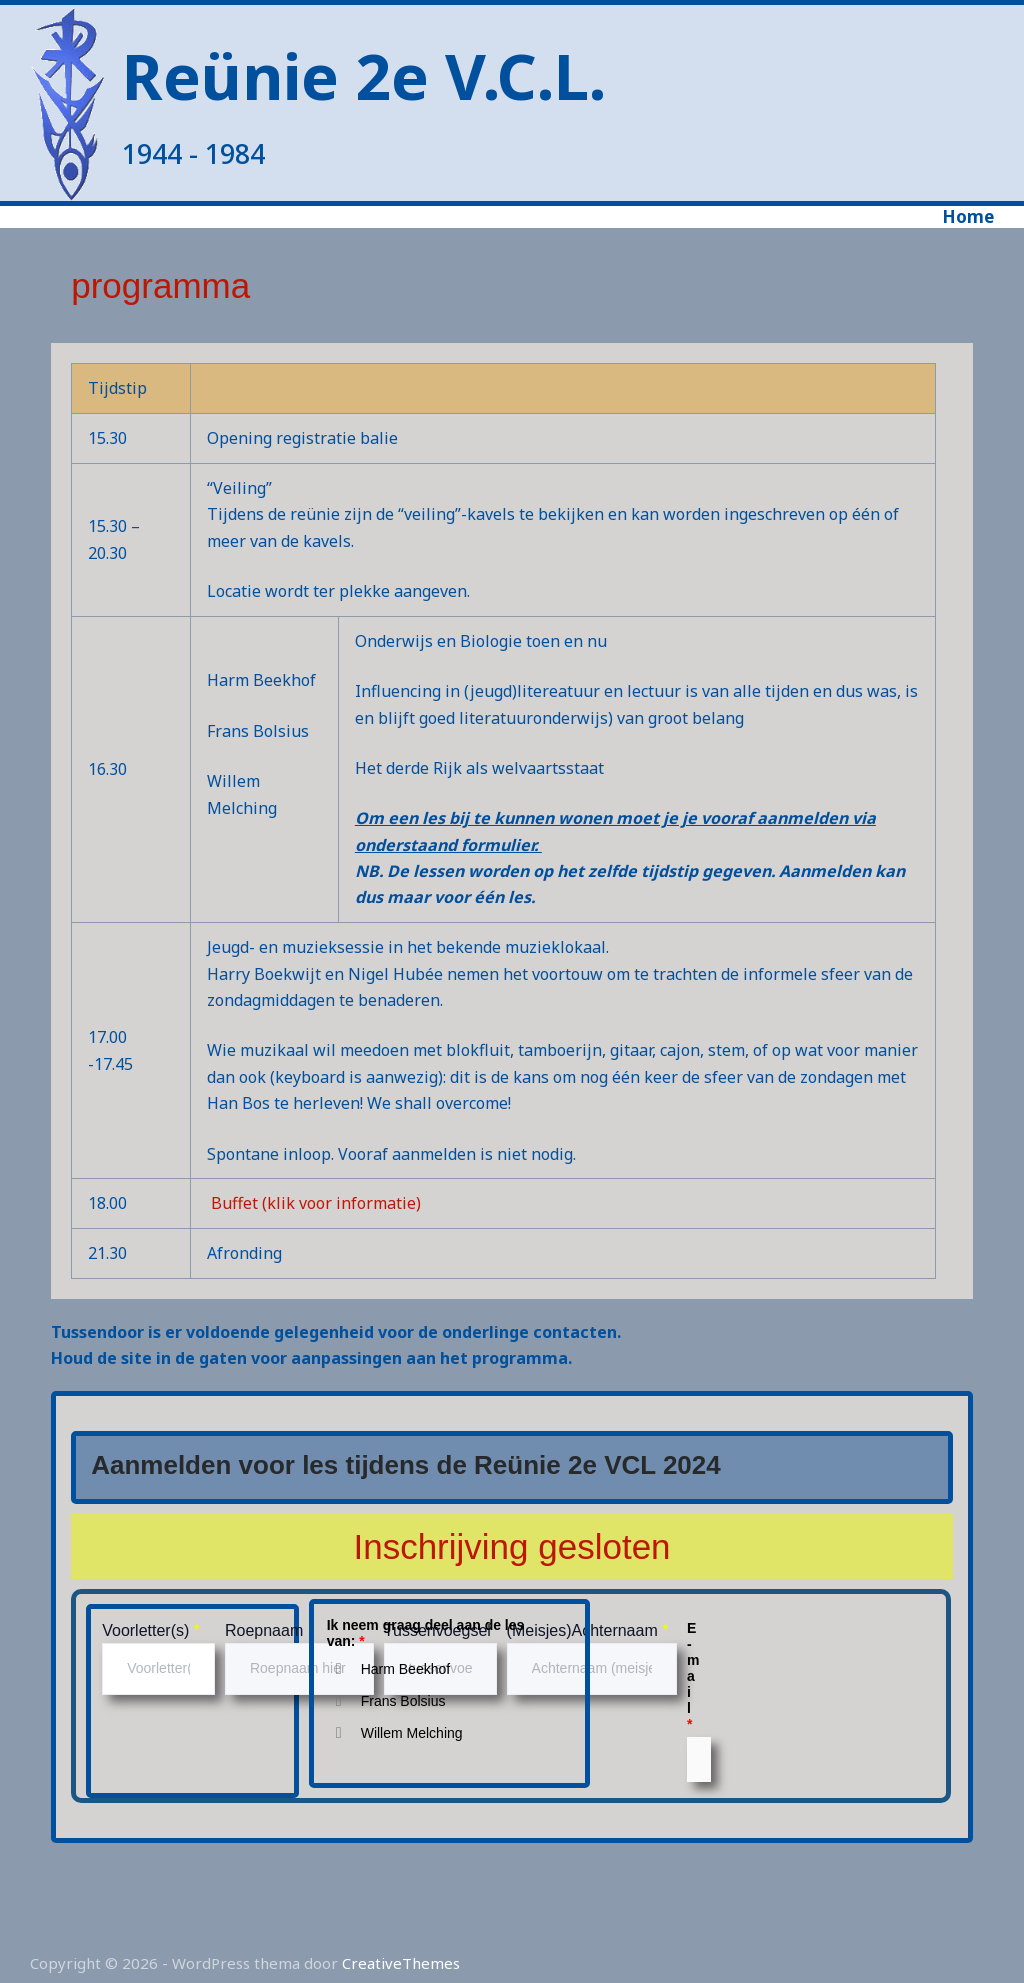  What do you see at coordinates (968, 217) in the screenshot?
I see `Home` at bounding box center [968, 217].